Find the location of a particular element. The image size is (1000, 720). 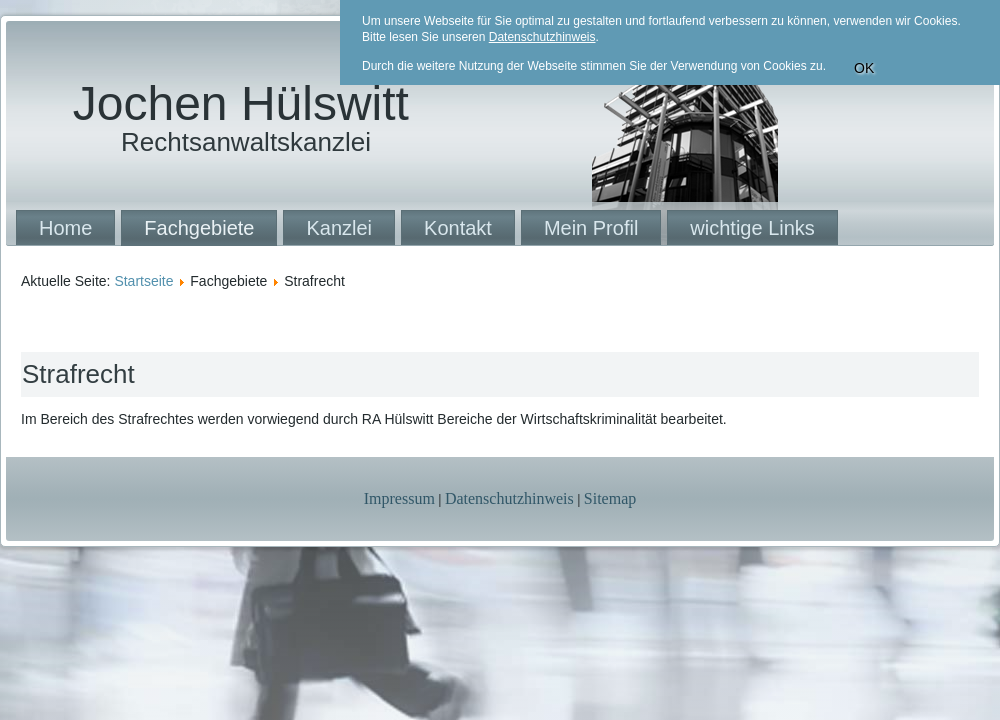

Fachgebiete is located at coordinates (199, 228).